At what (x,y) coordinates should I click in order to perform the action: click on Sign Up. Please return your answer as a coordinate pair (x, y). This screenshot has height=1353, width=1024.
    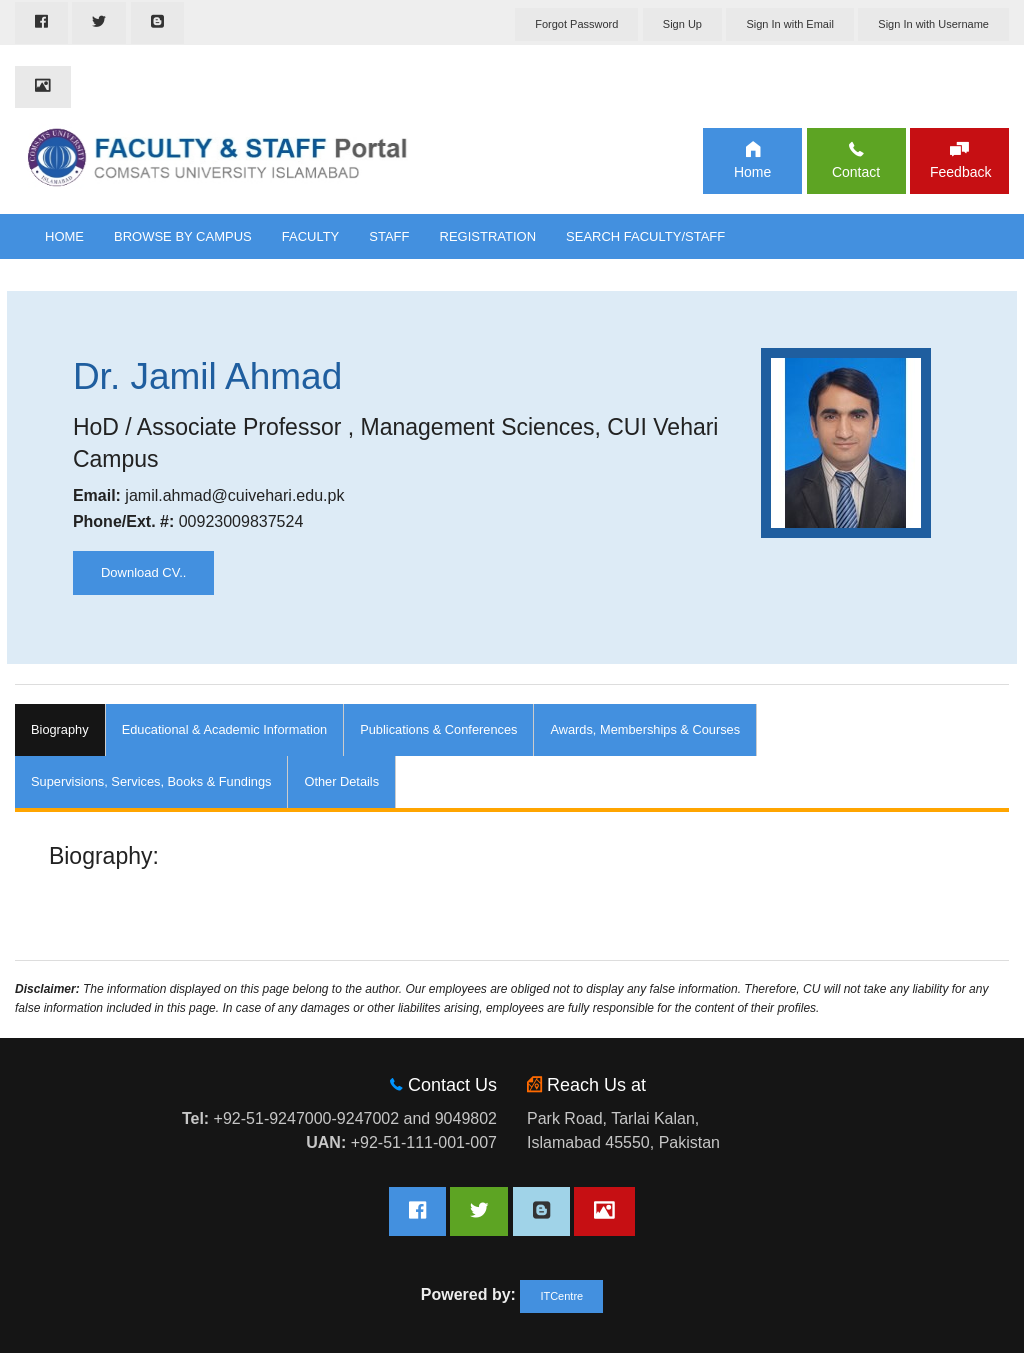
    Looking at the image, I should click on (682, 24).